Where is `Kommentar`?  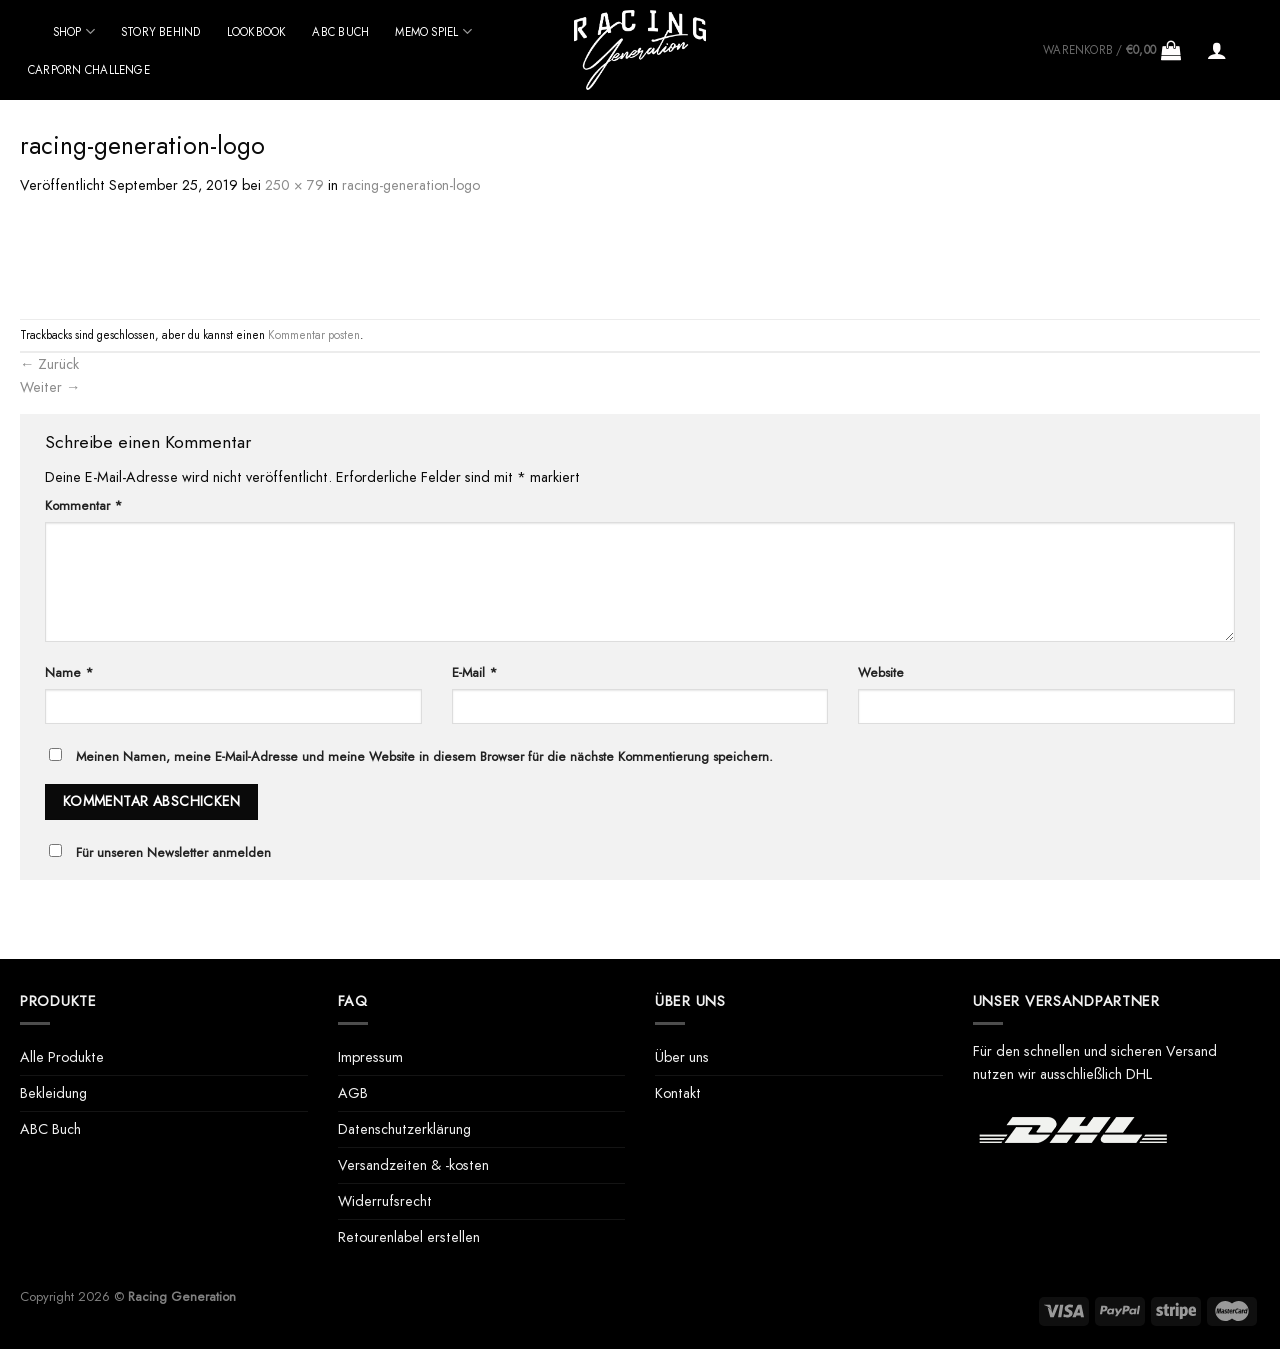
Kommentar is located at coordinates (83, 505).